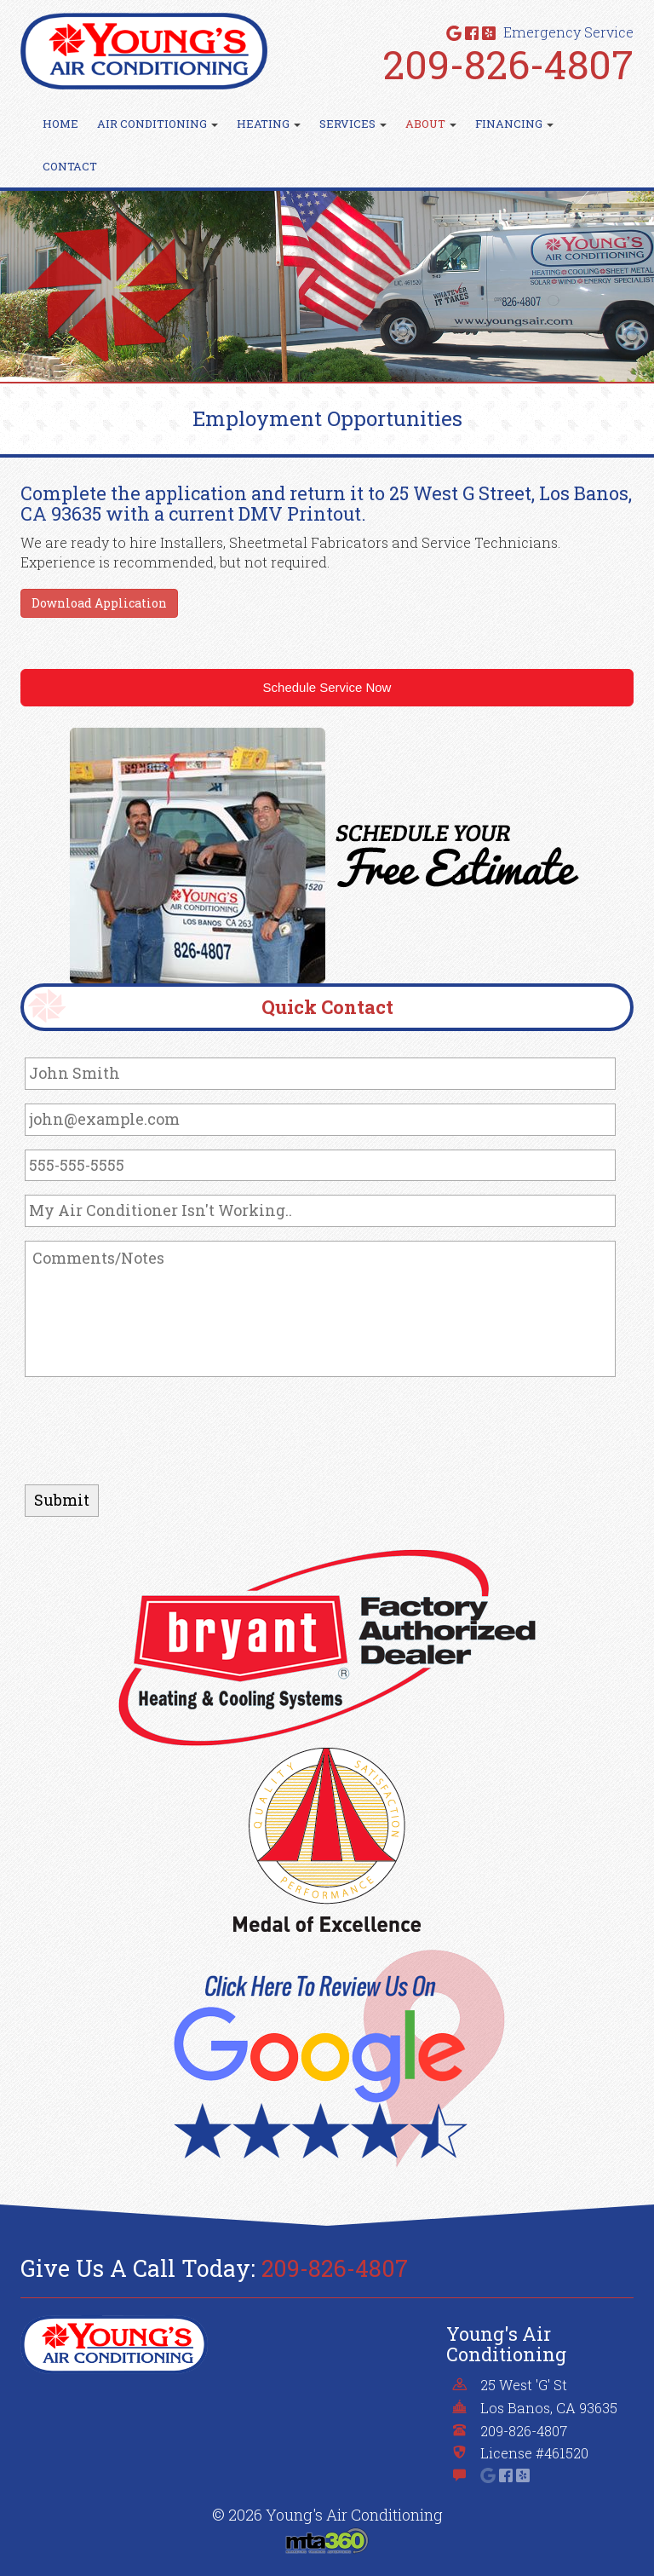 This screenshot has width=654, height=2576. What do you see at coordinates (353, 123) in the screenshot?
I see `Services` at bounding box center [353, 123].